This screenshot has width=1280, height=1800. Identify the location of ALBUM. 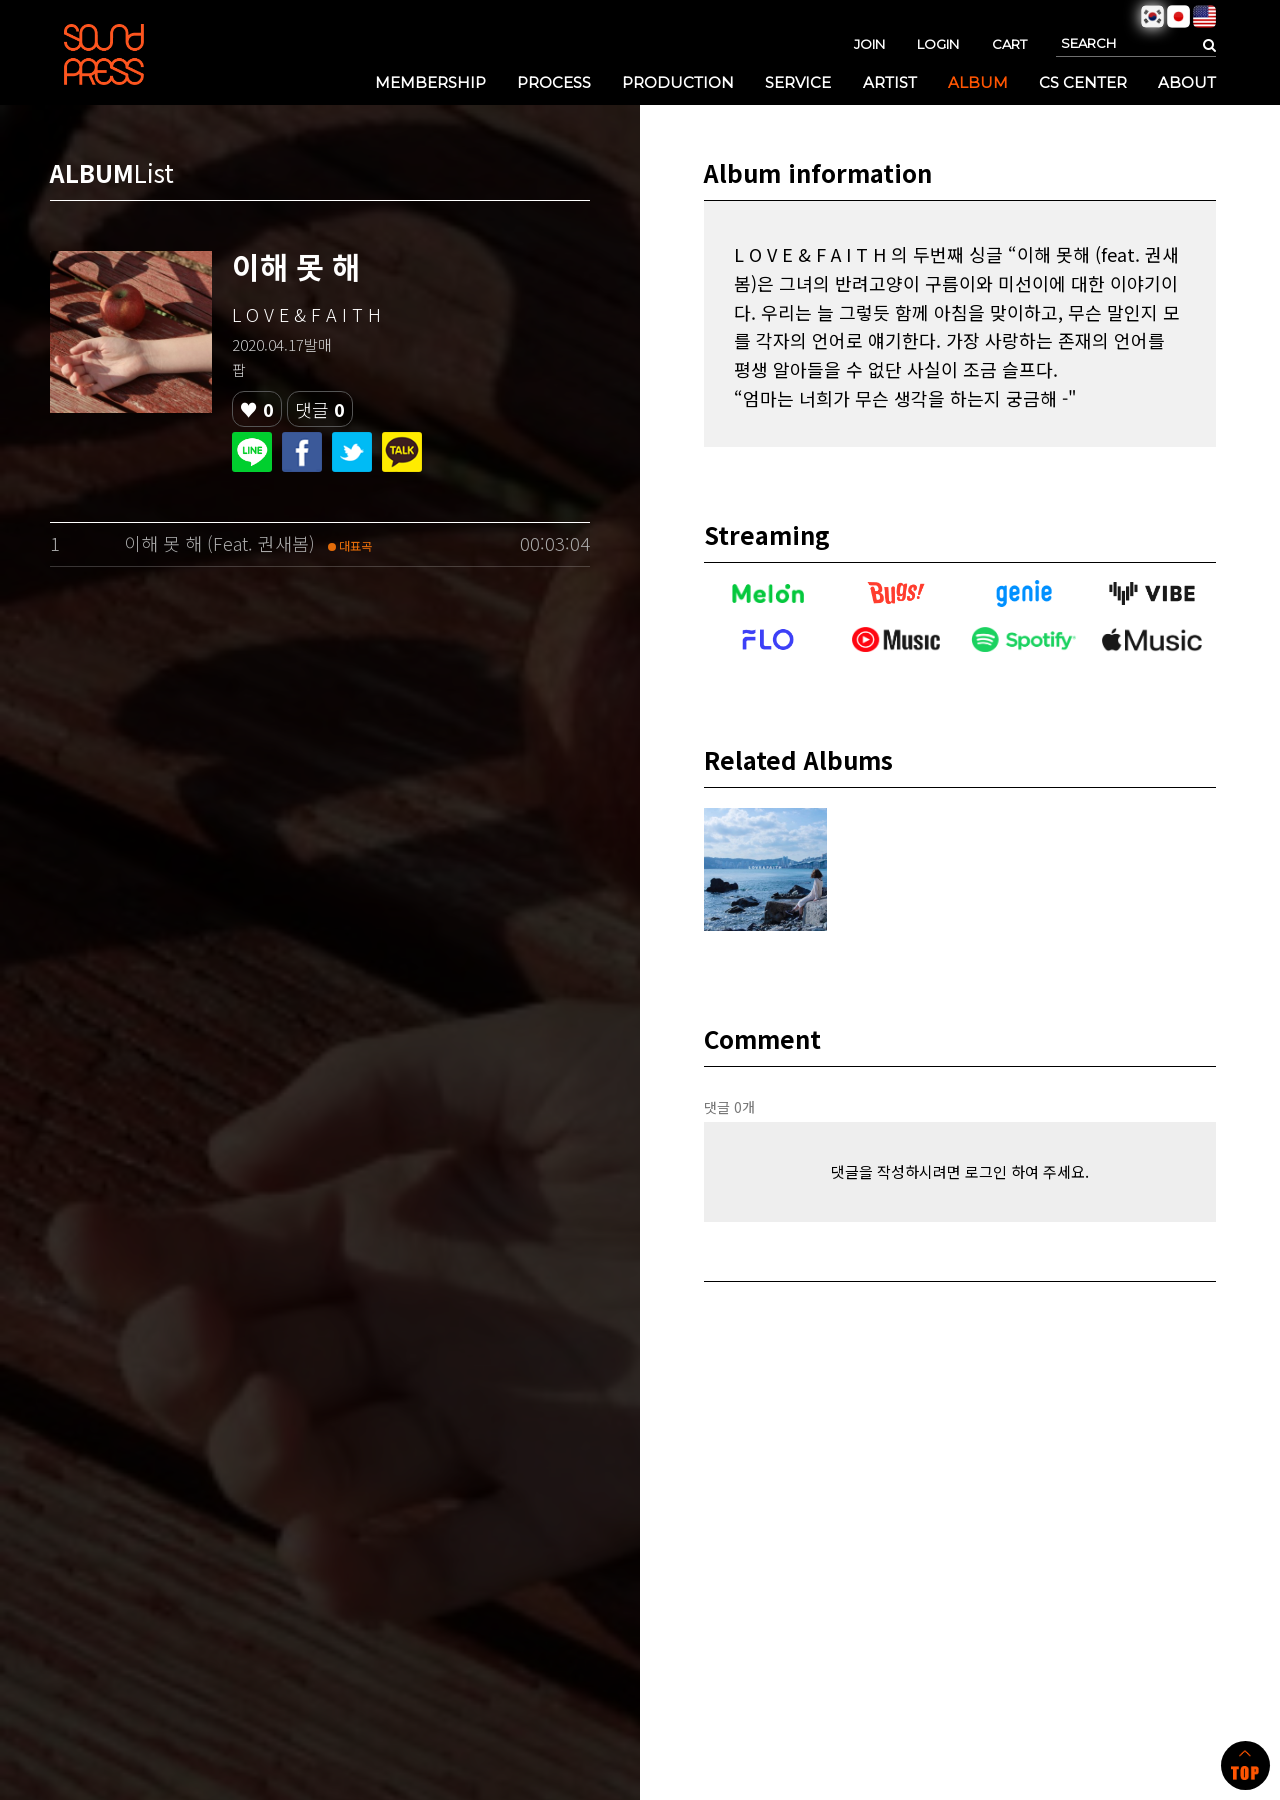
(978, 82).